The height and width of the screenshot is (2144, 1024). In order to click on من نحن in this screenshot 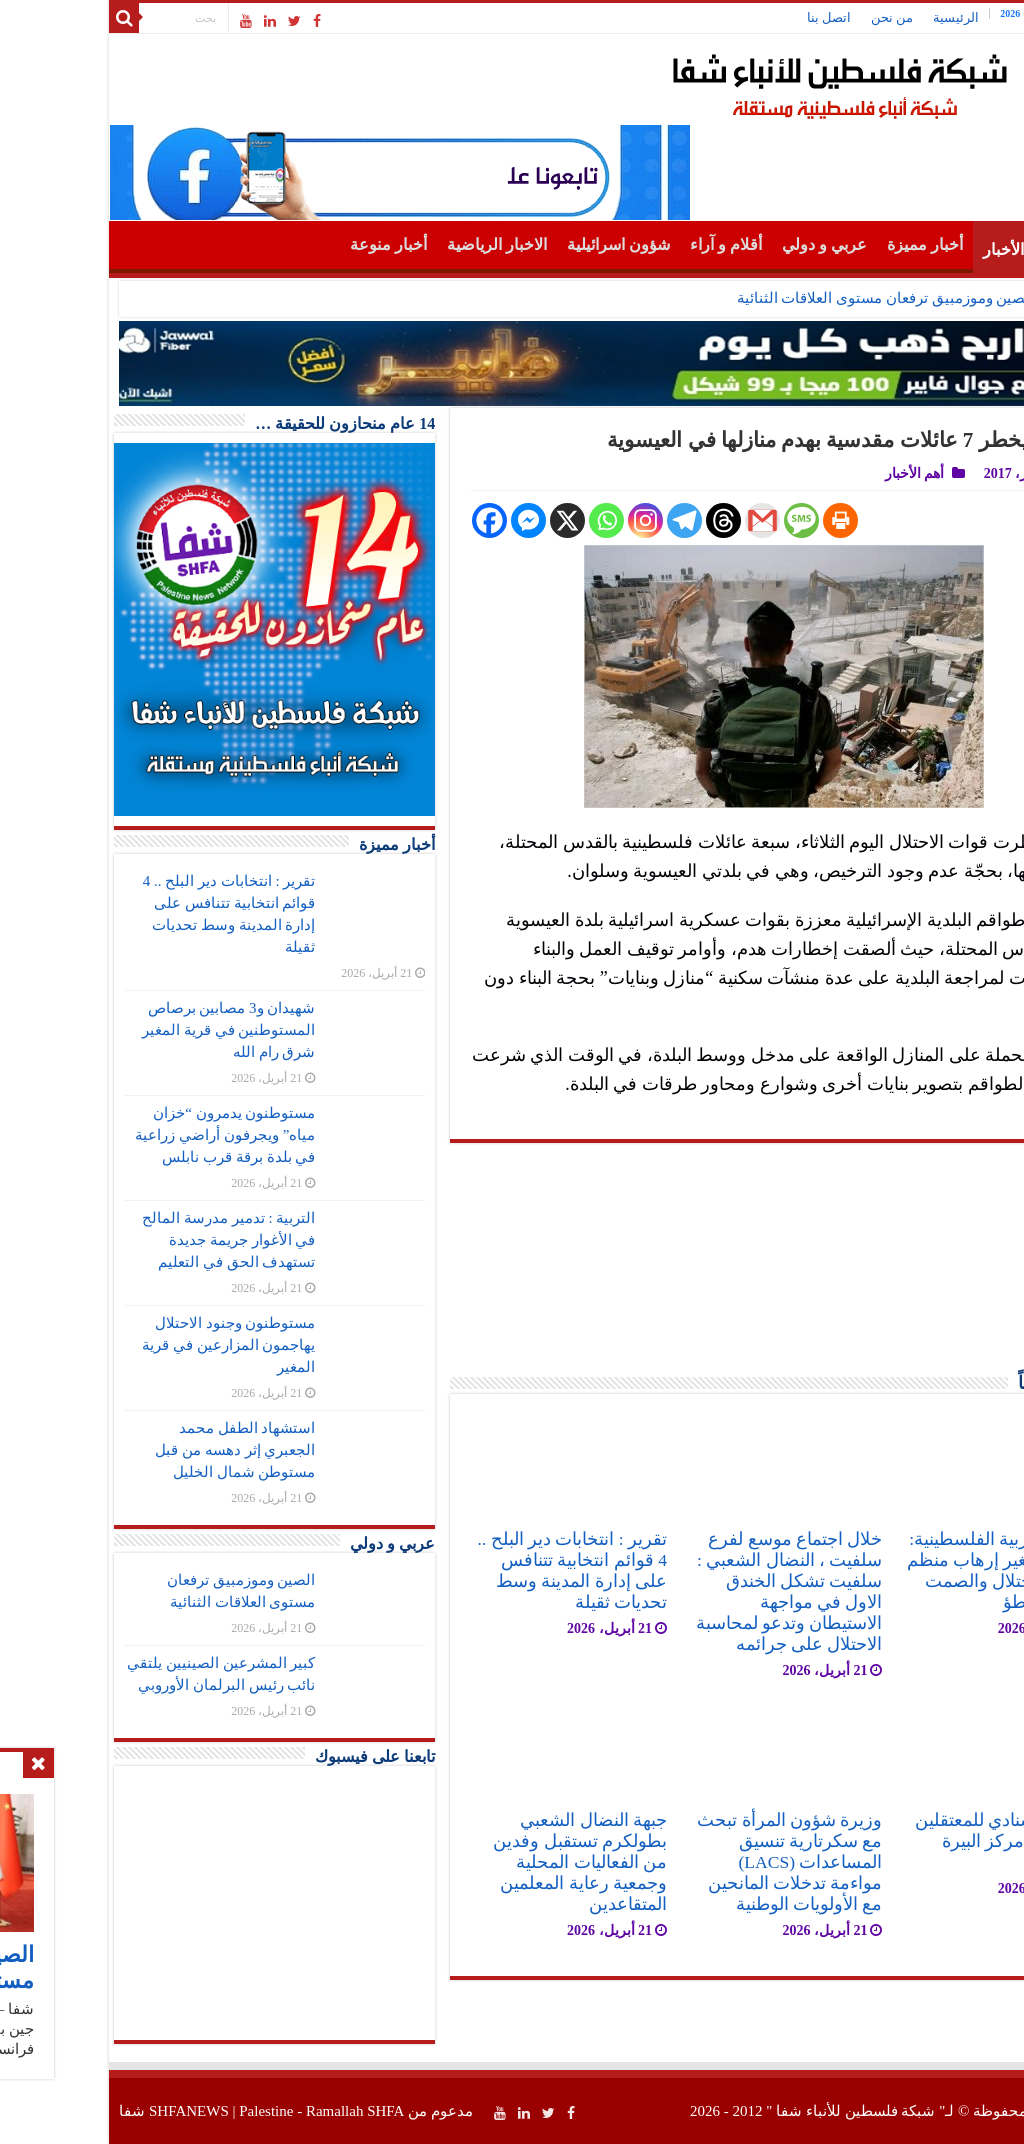, I will do `click(788, 17)`.